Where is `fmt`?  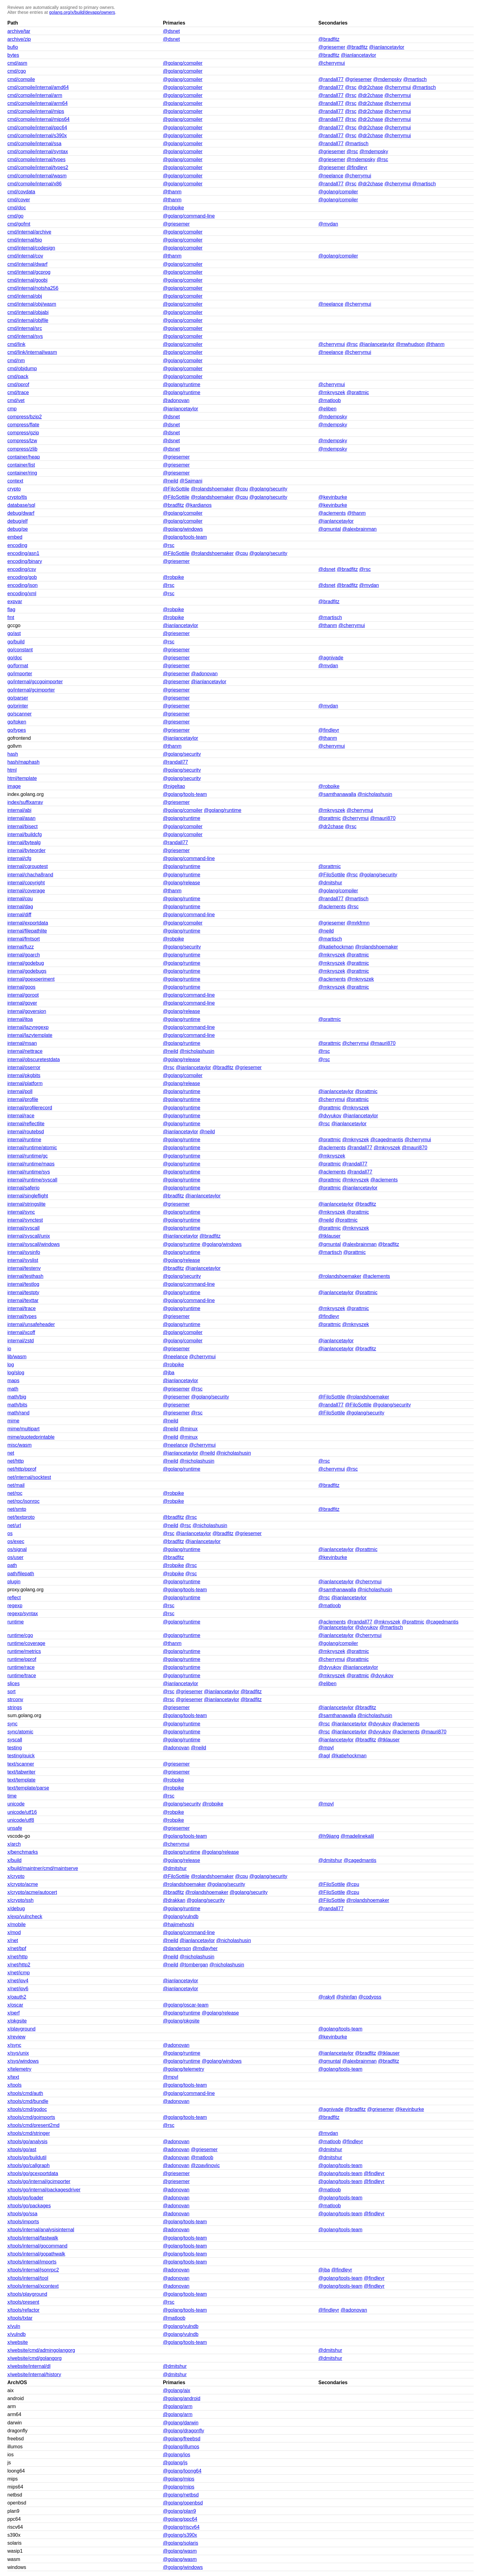 fmt is located at coordinates (10, 617).